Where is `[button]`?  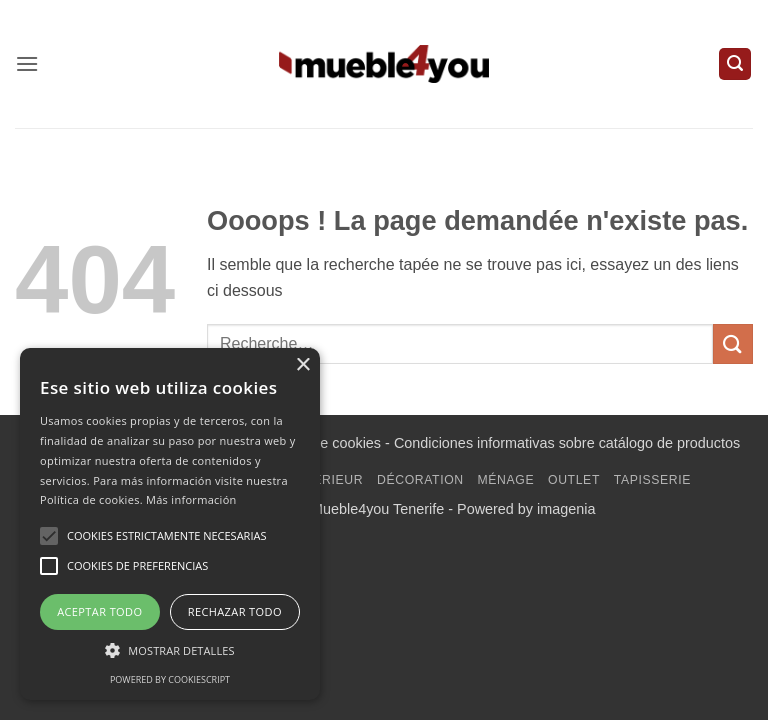
[button] is located at coordinates (27, 63).